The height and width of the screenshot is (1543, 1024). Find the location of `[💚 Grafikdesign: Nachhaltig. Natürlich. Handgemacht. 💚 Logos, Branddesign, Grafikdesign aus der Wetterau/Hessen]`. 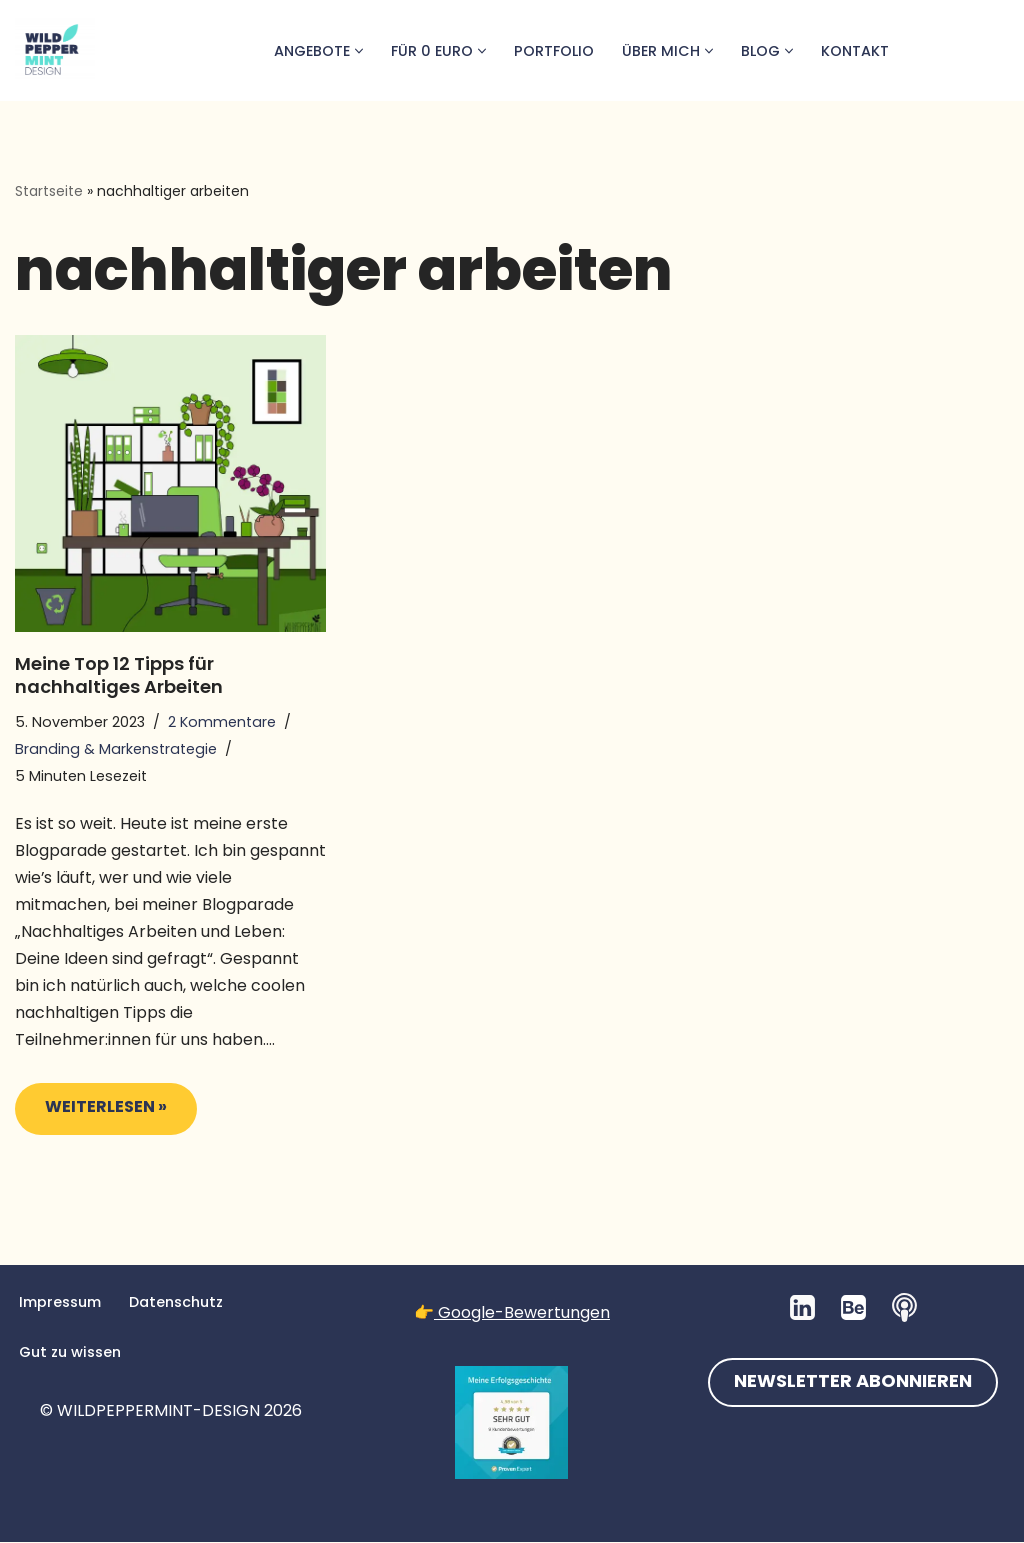

[💚 Grafikdesign: Nachhaltig. Natürlich. Handgemacht. 💚 Logos, Branddesign, Grafikdesign aus der Wetterau/Hessen] is located at coordinates (55, 50).